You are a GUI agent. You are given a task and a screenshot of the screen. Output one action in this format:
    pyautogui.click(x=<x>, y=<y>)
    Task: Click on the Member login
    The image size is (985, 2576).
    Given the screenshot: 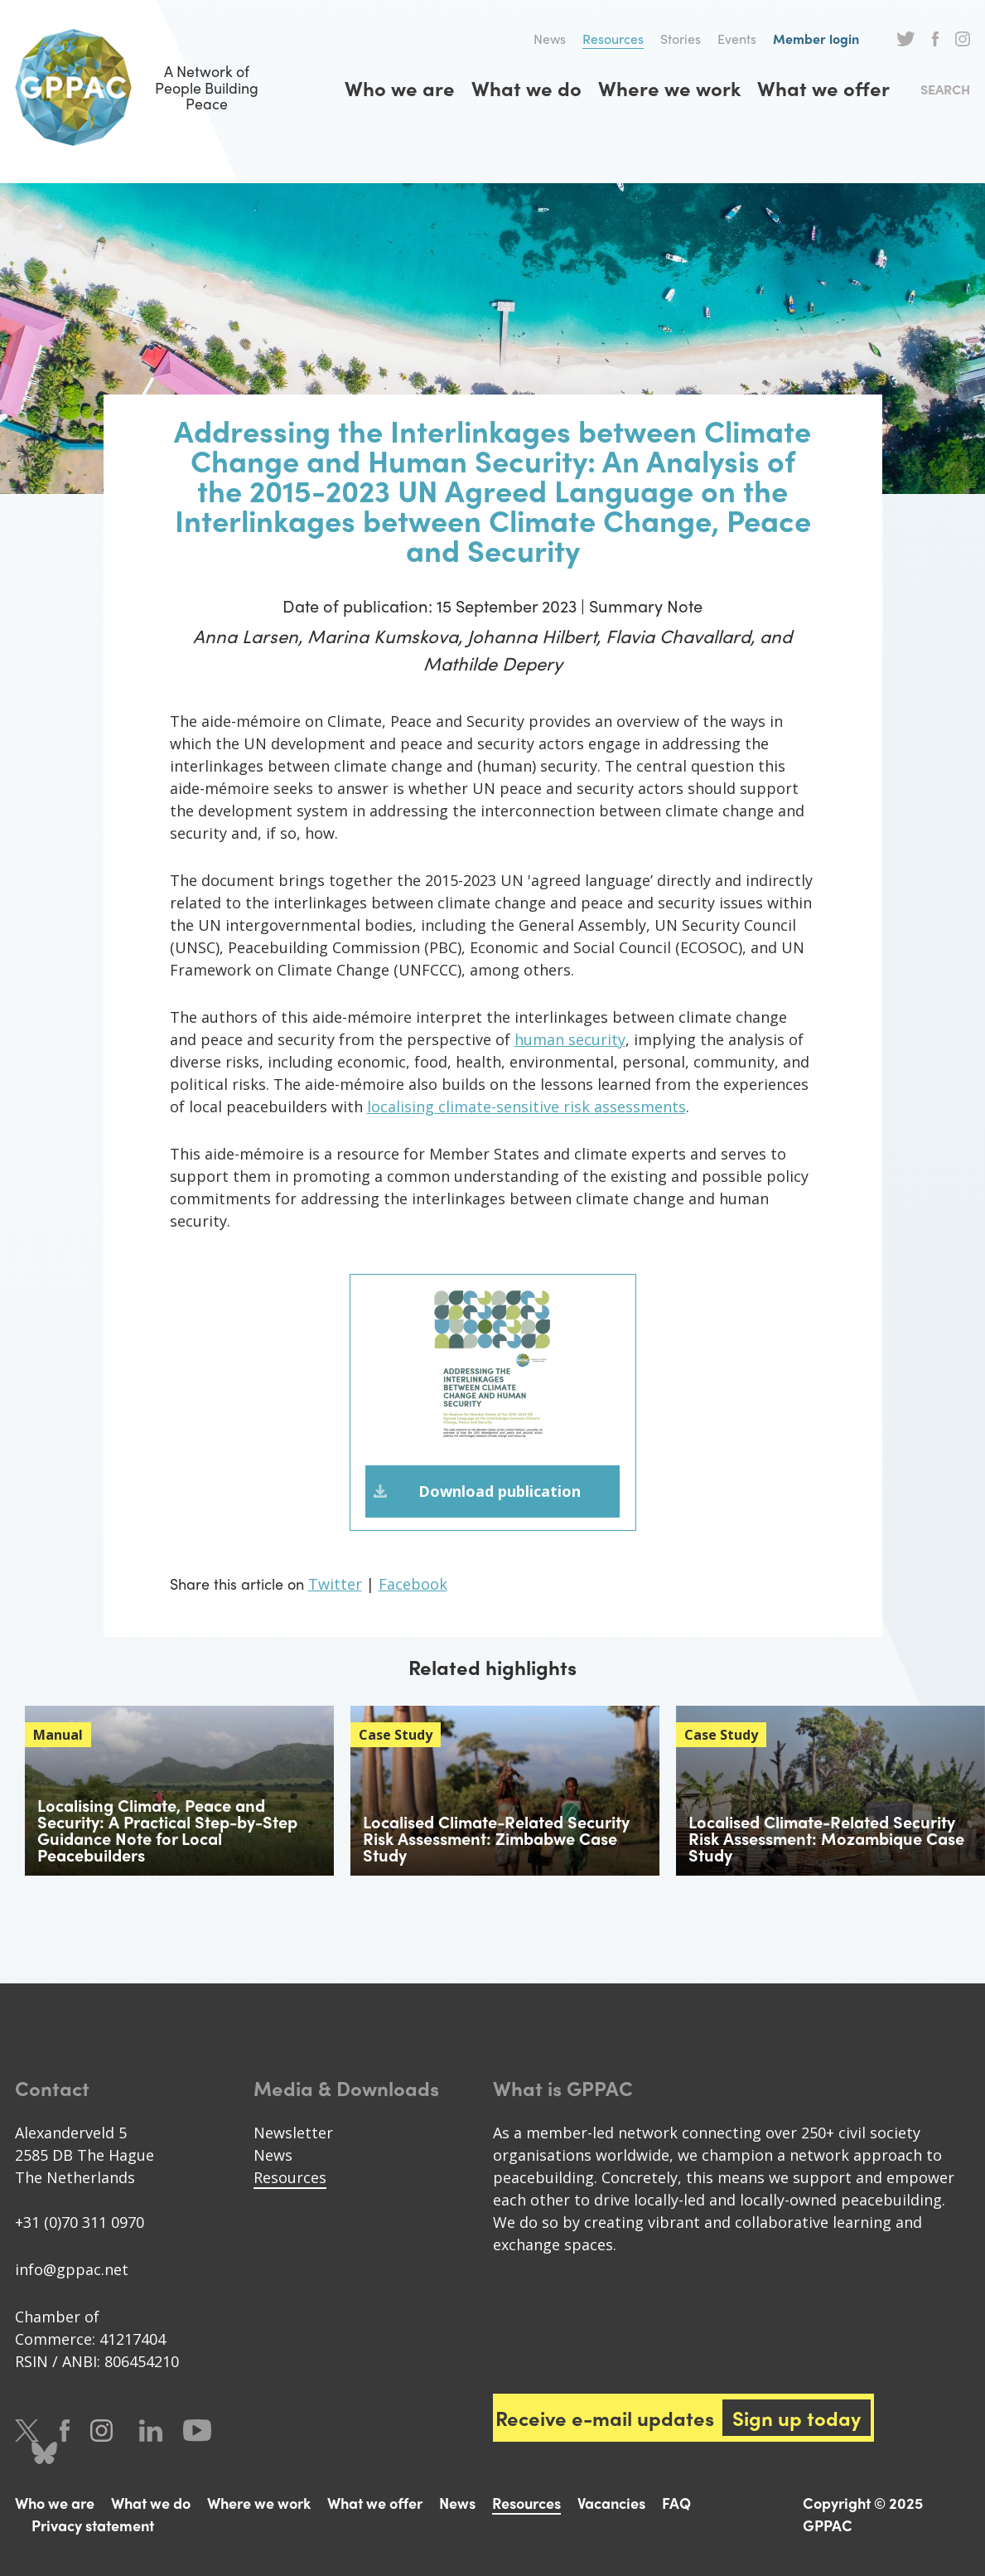 What is the action you would take?
    pyautogui.click(x=816, y=38)
    